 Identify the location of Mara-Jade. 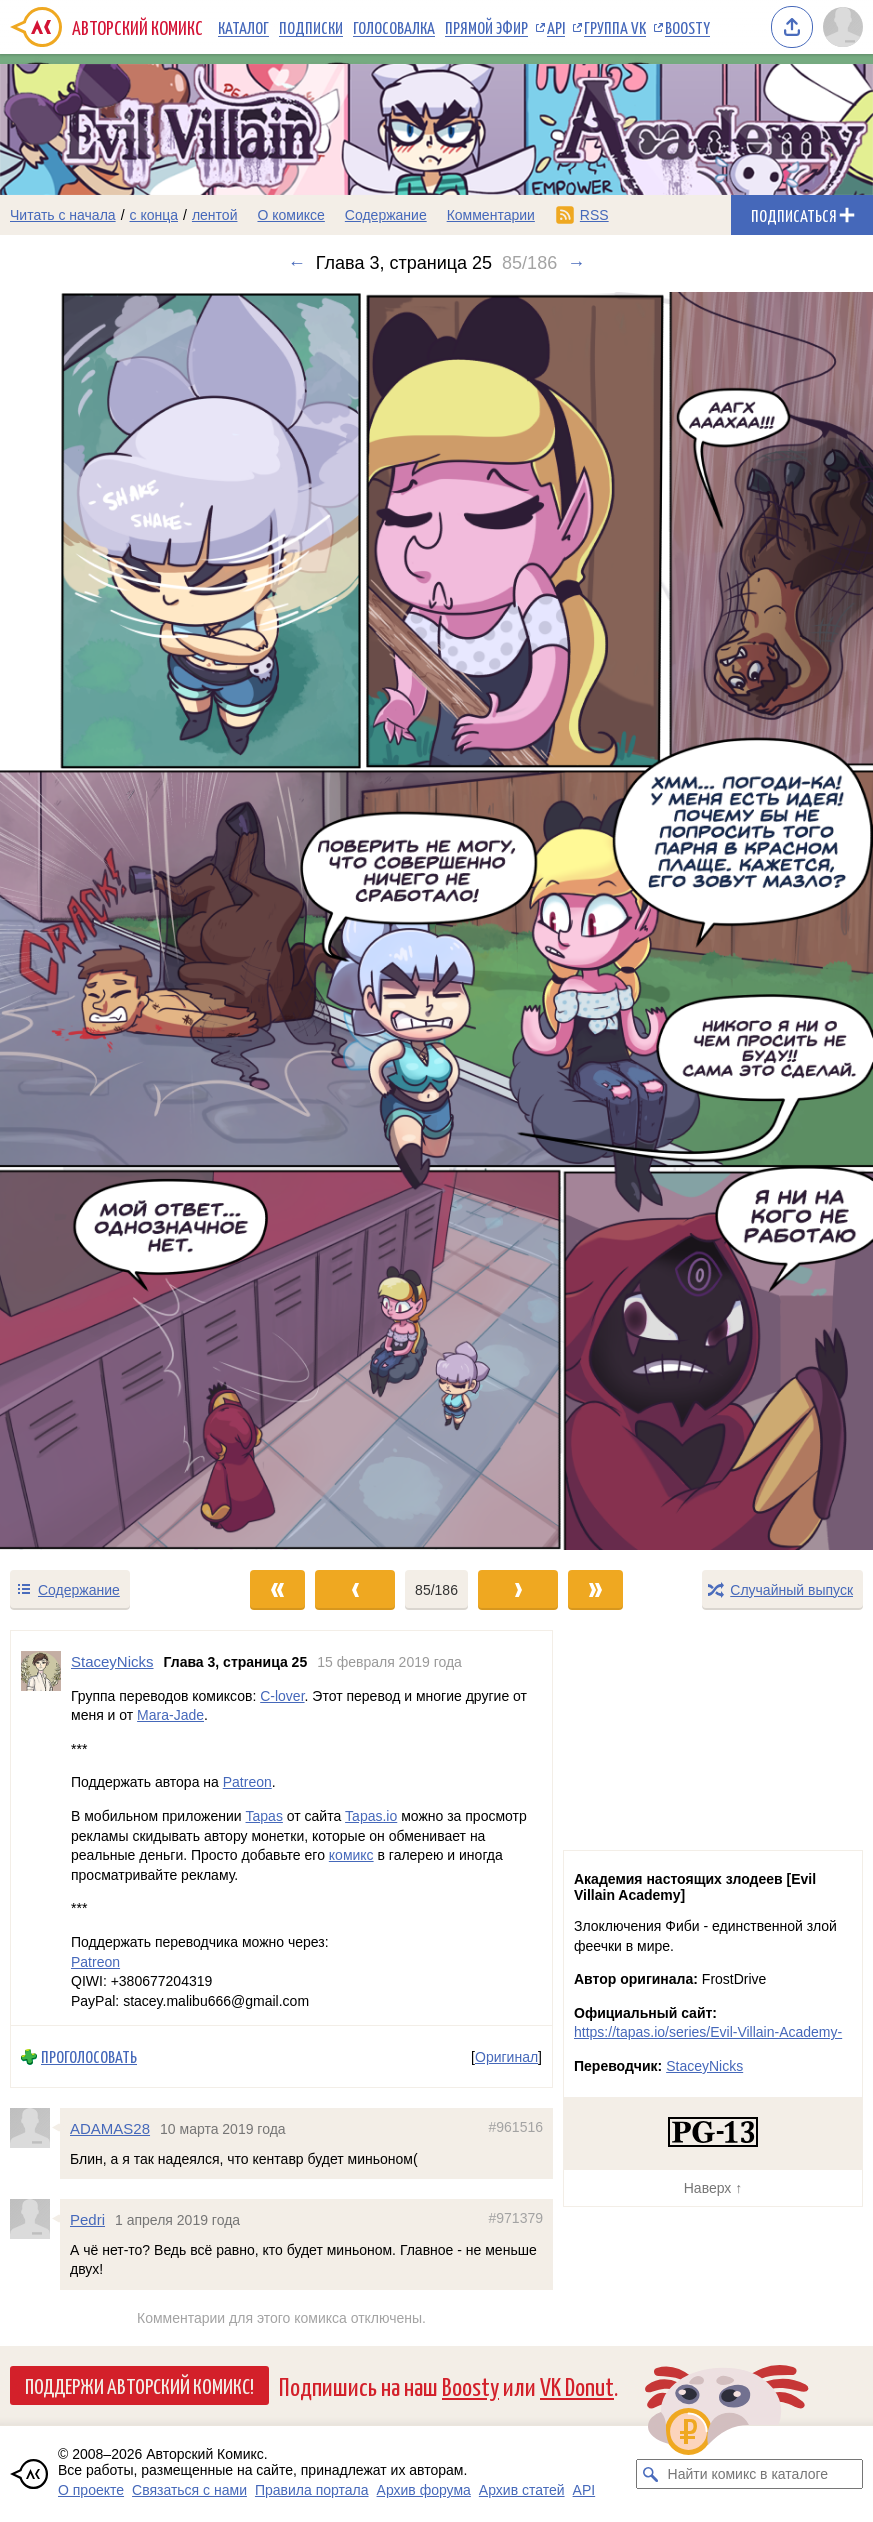
(170, 1715).